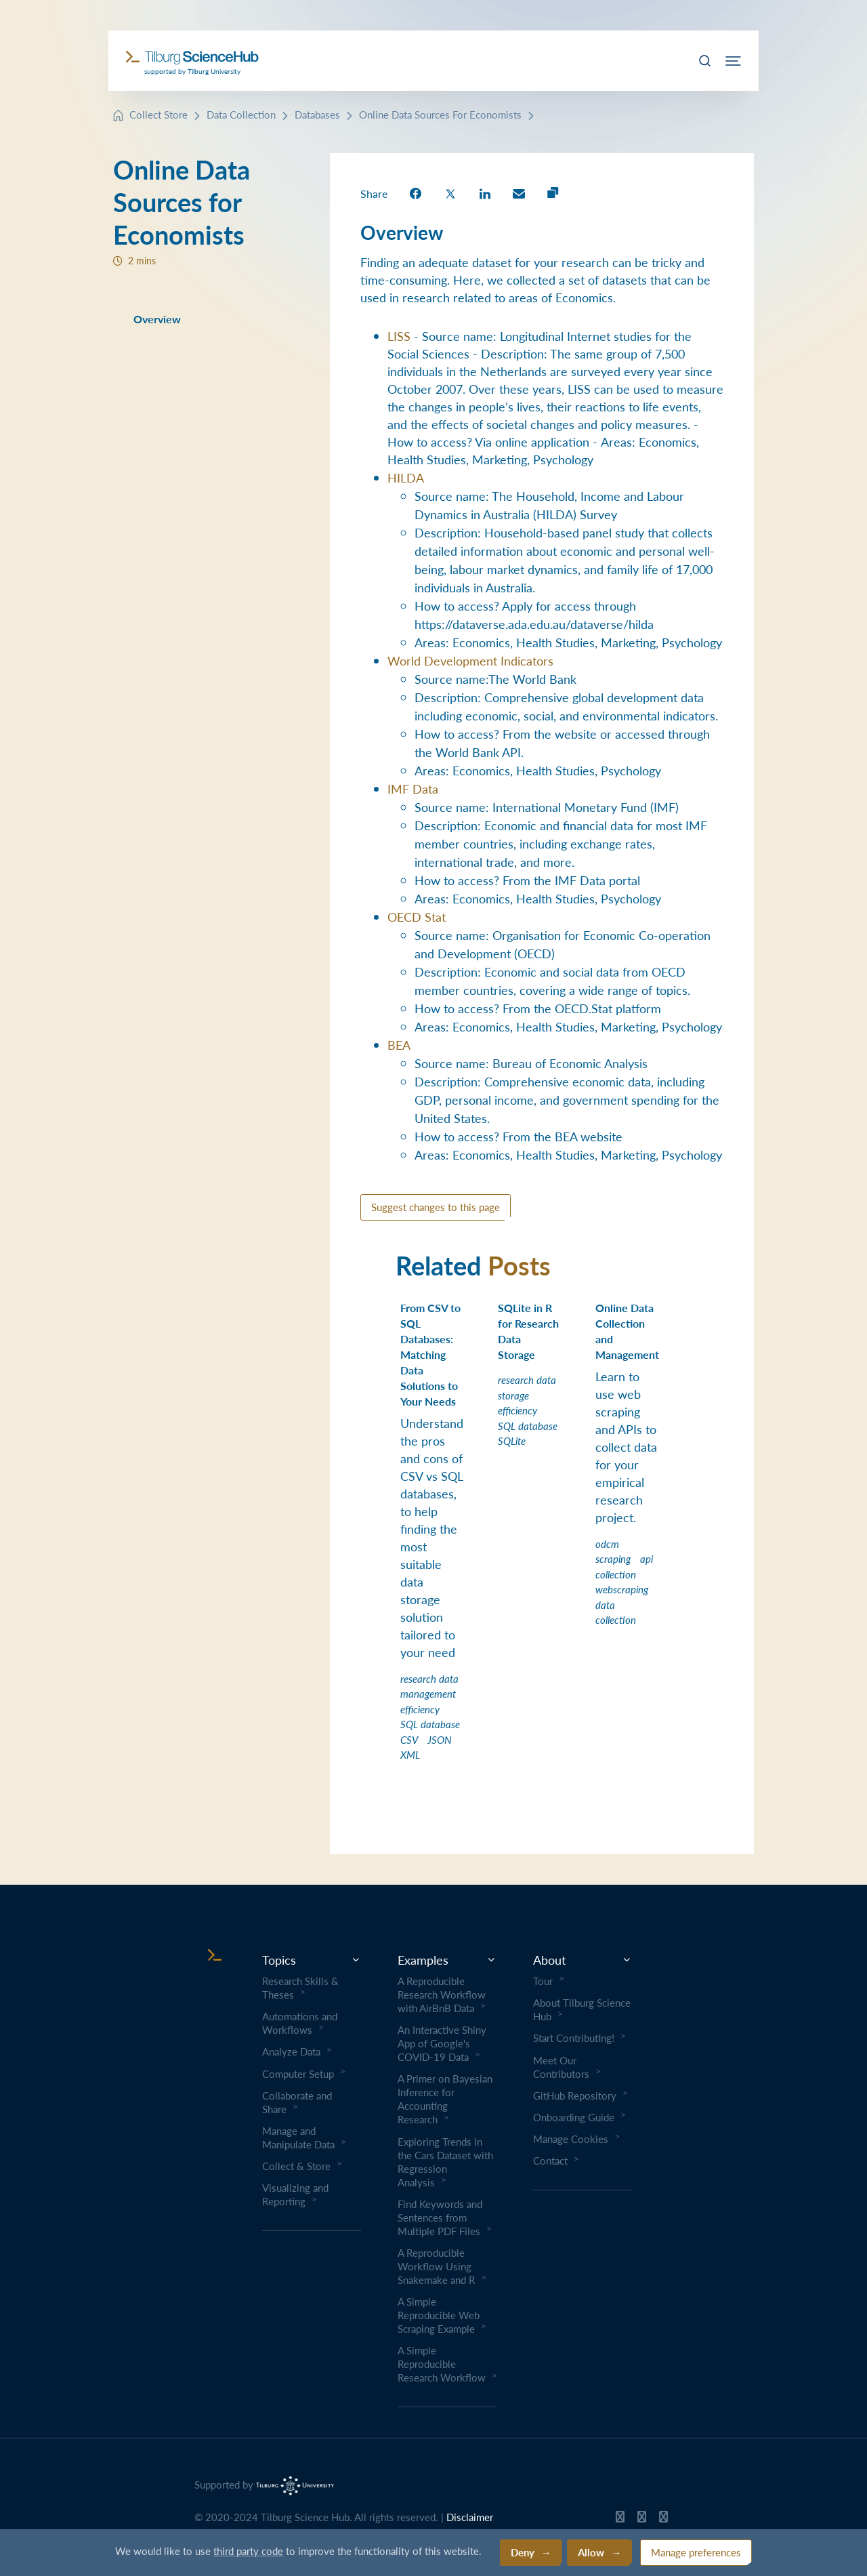  What do you see at coordinates (543, 1981) in the screenshot?
I see `Tour` at bounding box center [543, 1981].